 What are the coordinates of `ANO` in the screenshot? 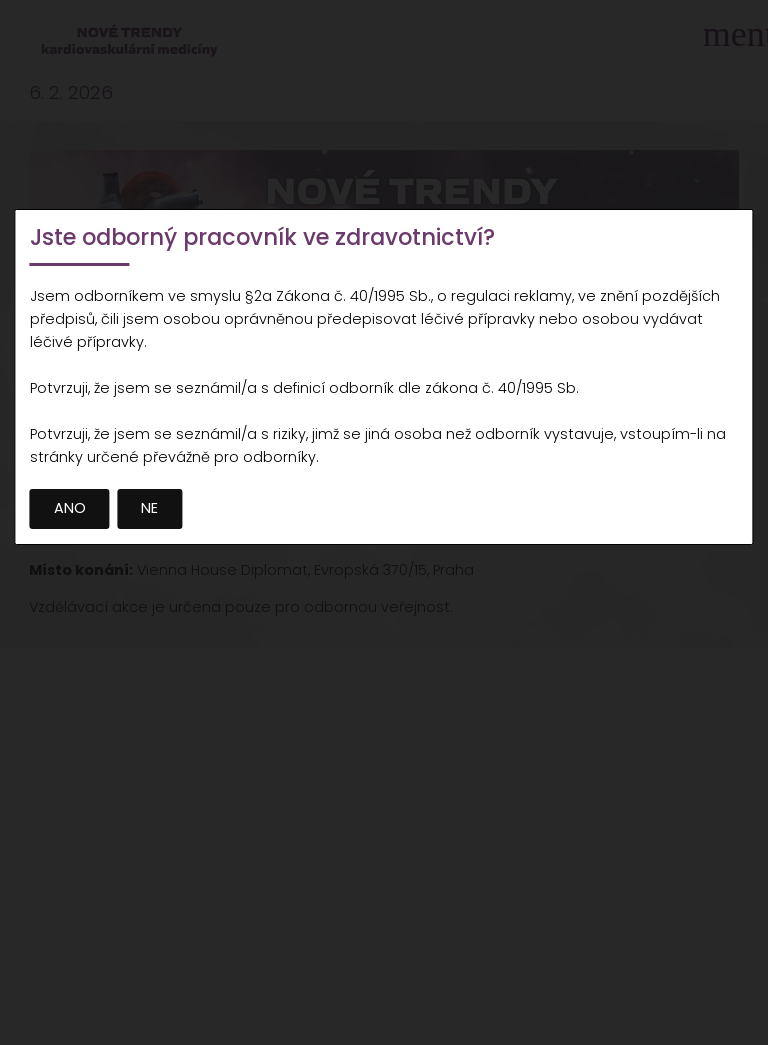 It's located at (70, 508).